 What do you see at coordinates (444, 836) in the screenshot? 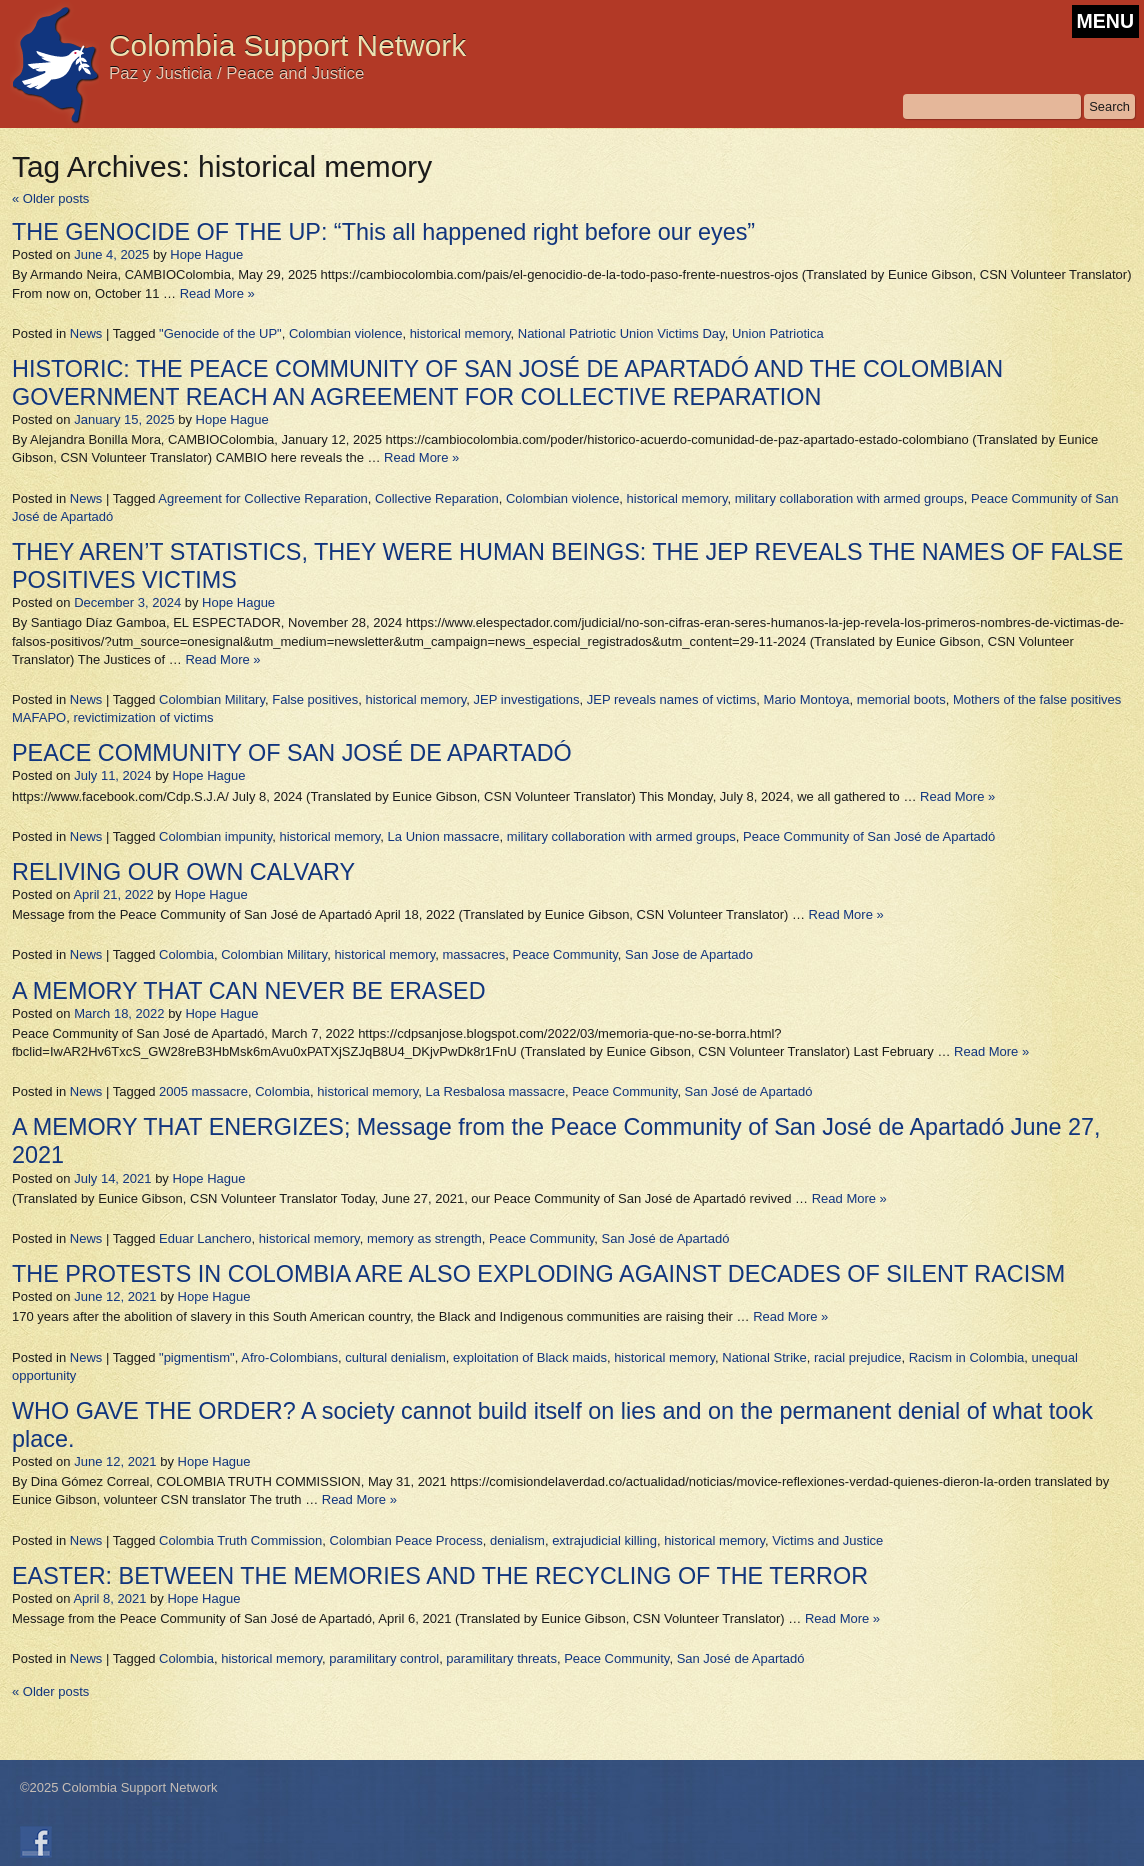
I see `La Union massacre` at bounding box center [444, 836].